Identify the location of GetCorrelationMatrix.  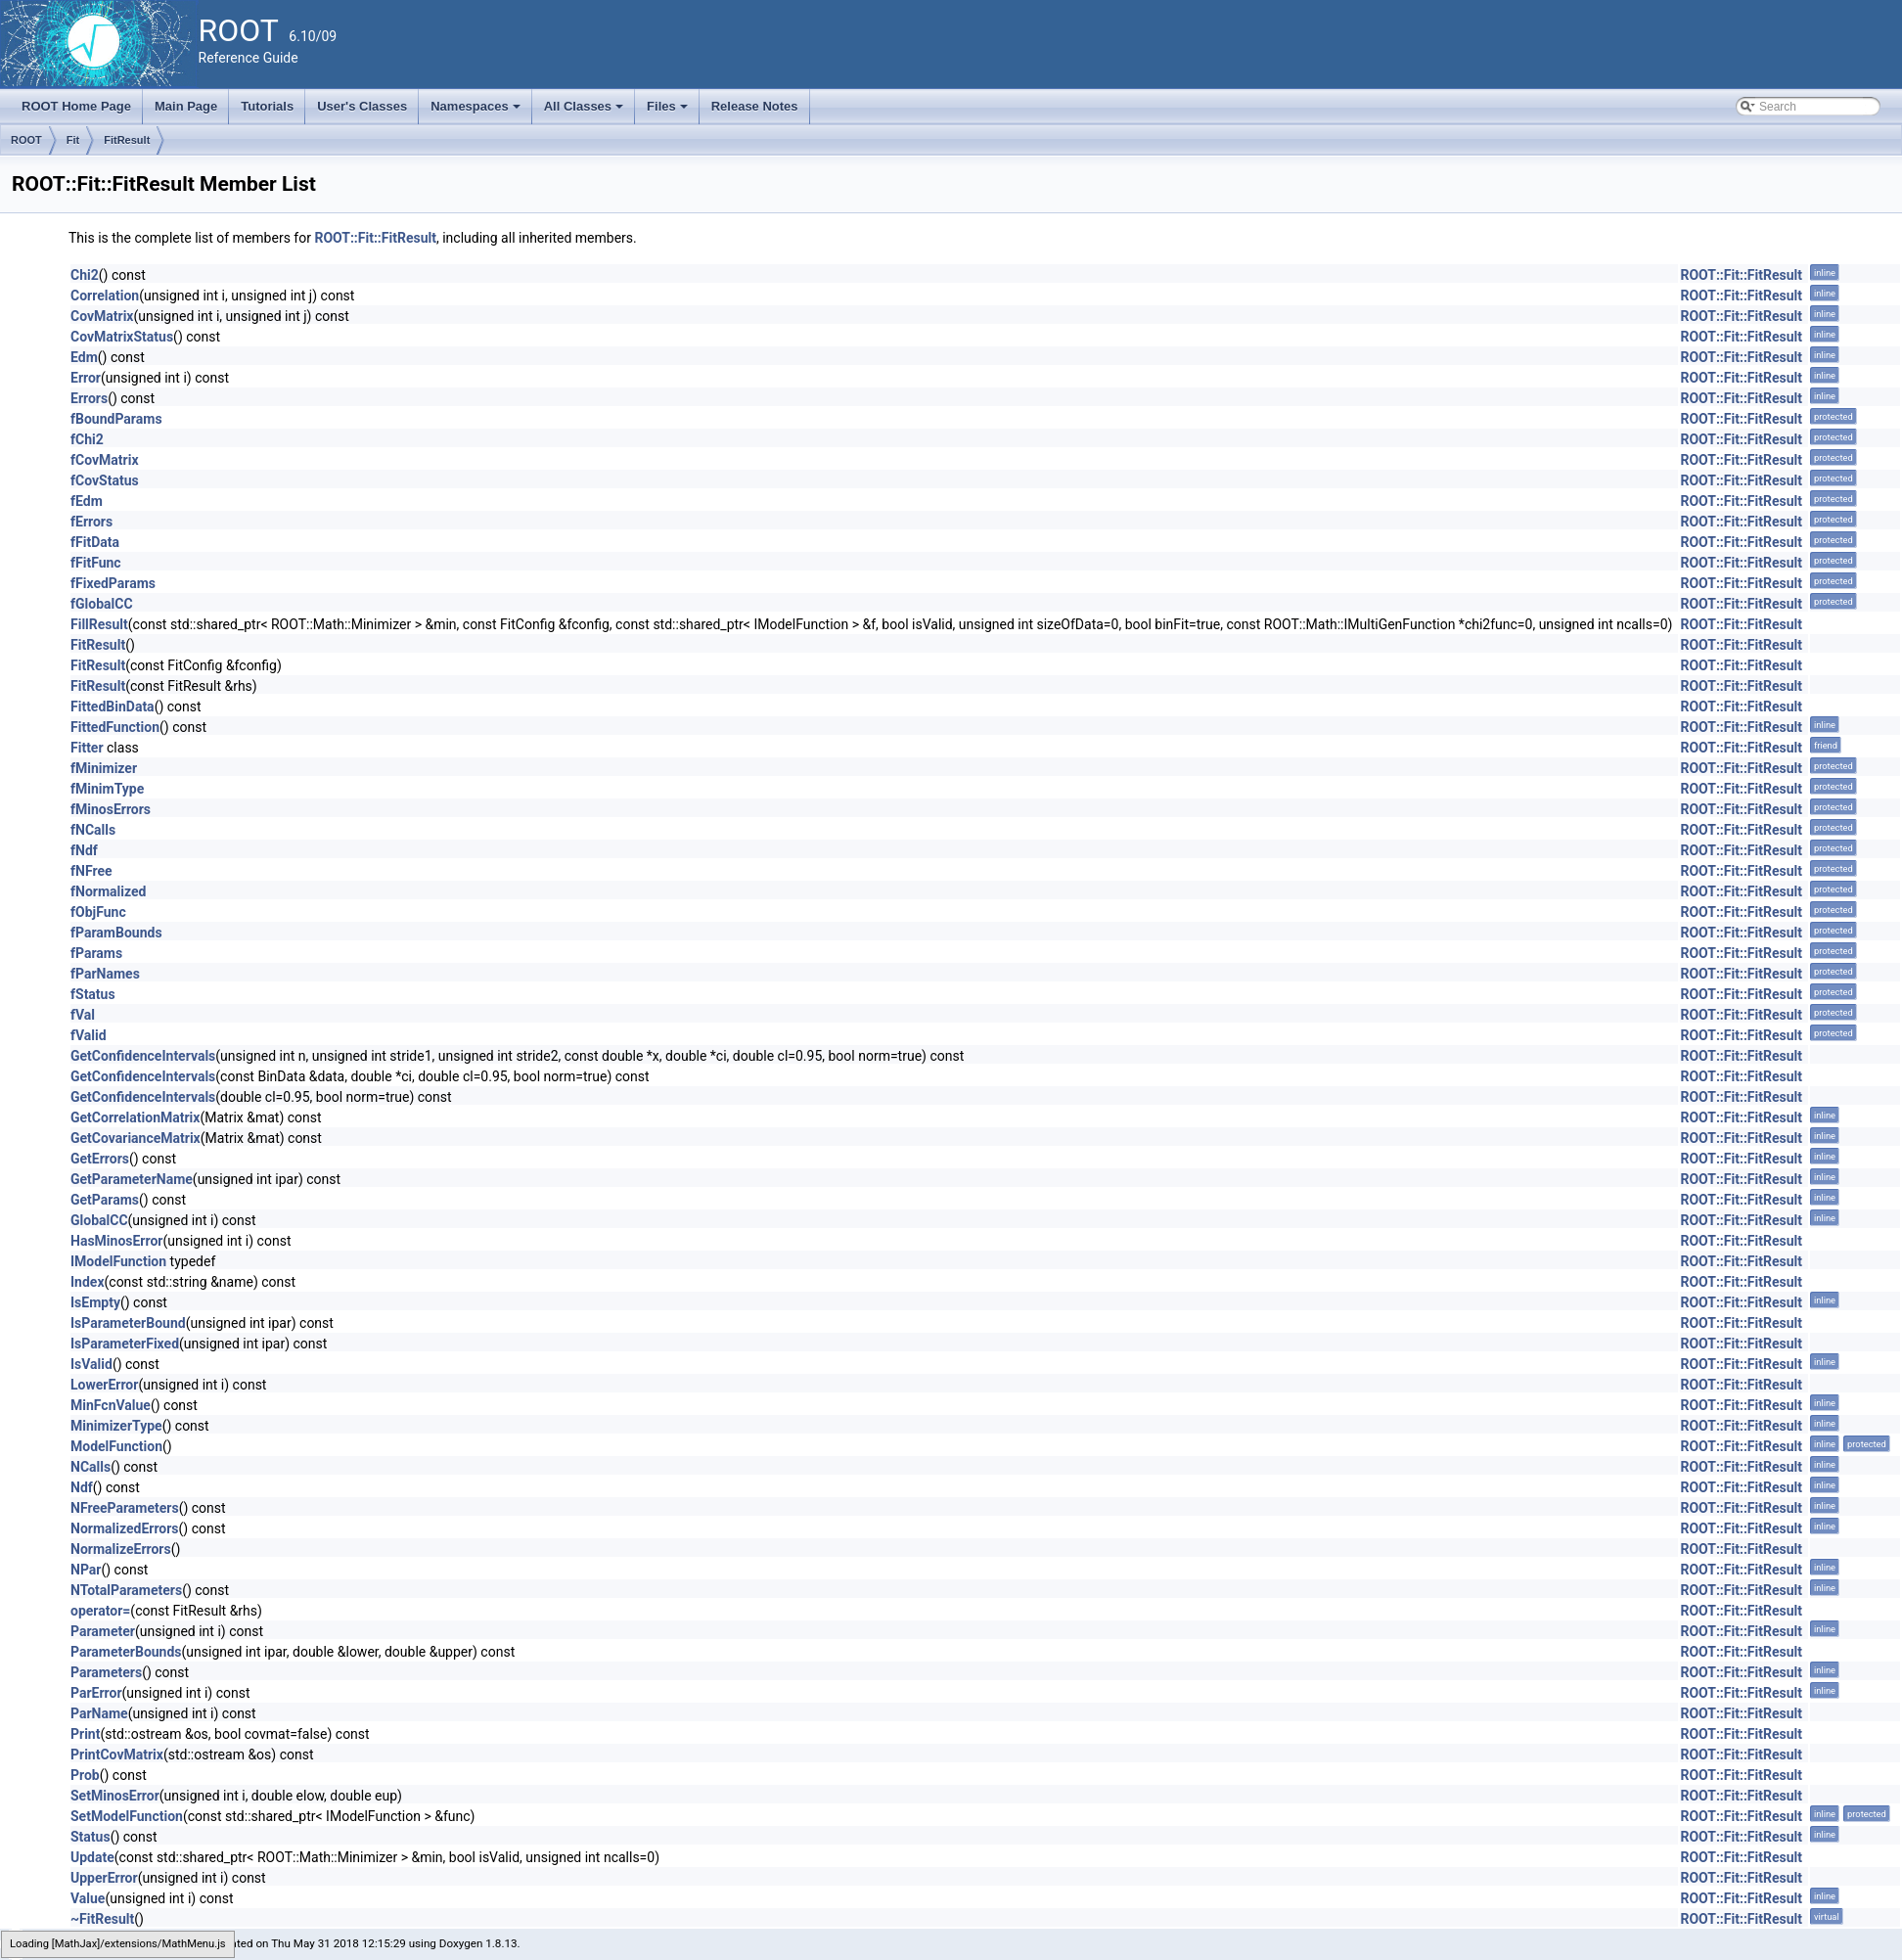
(135, 1117).